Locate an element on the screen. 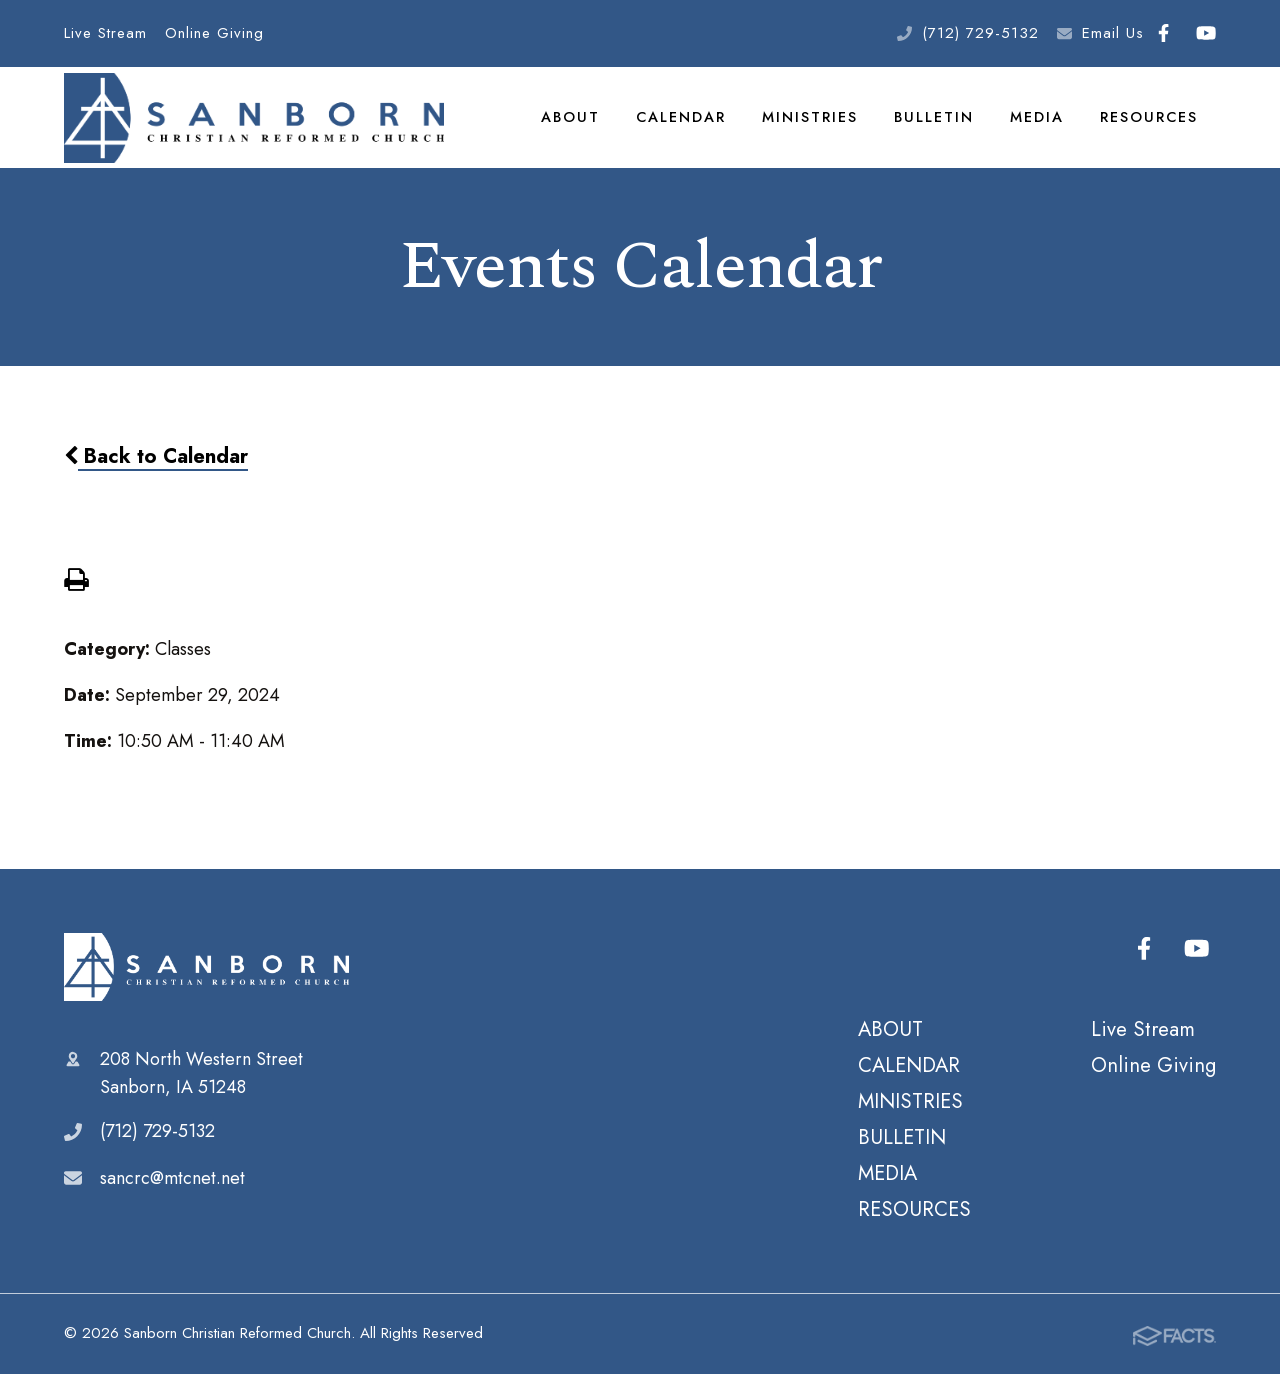  MINISTRIES is located at coordinates (812, 124).